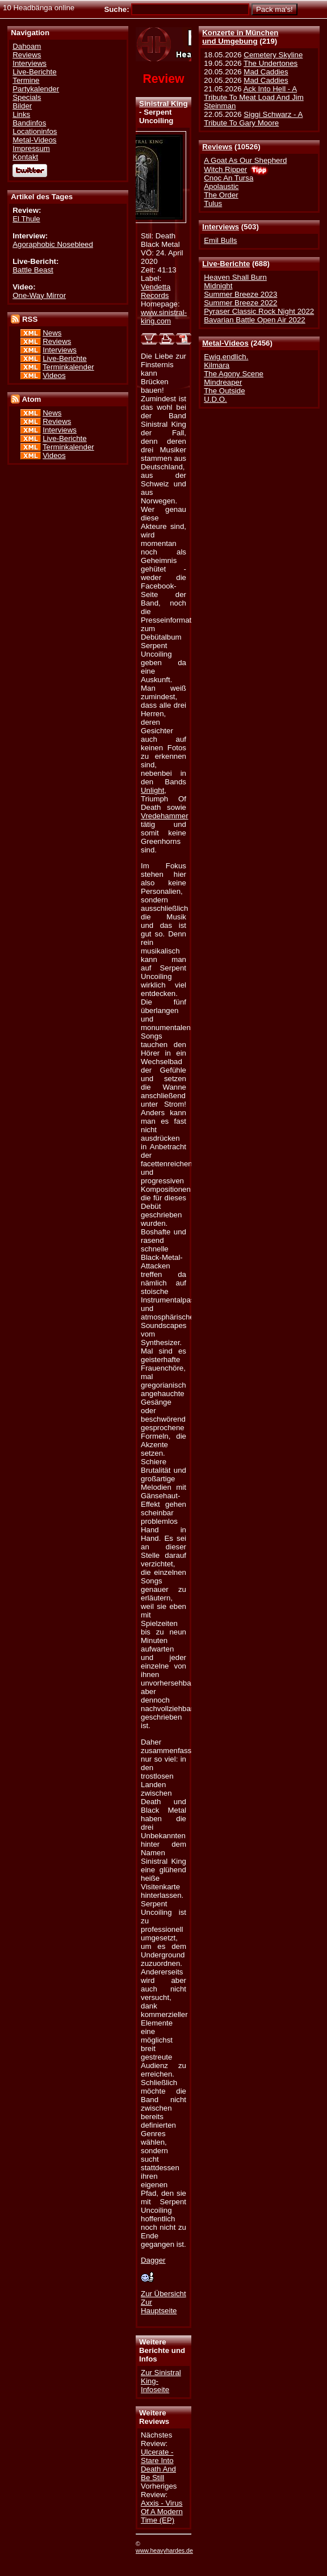  Describe the element at coordinates (225, 343) in the screenshot. I see `Metal-Videos` at that location.